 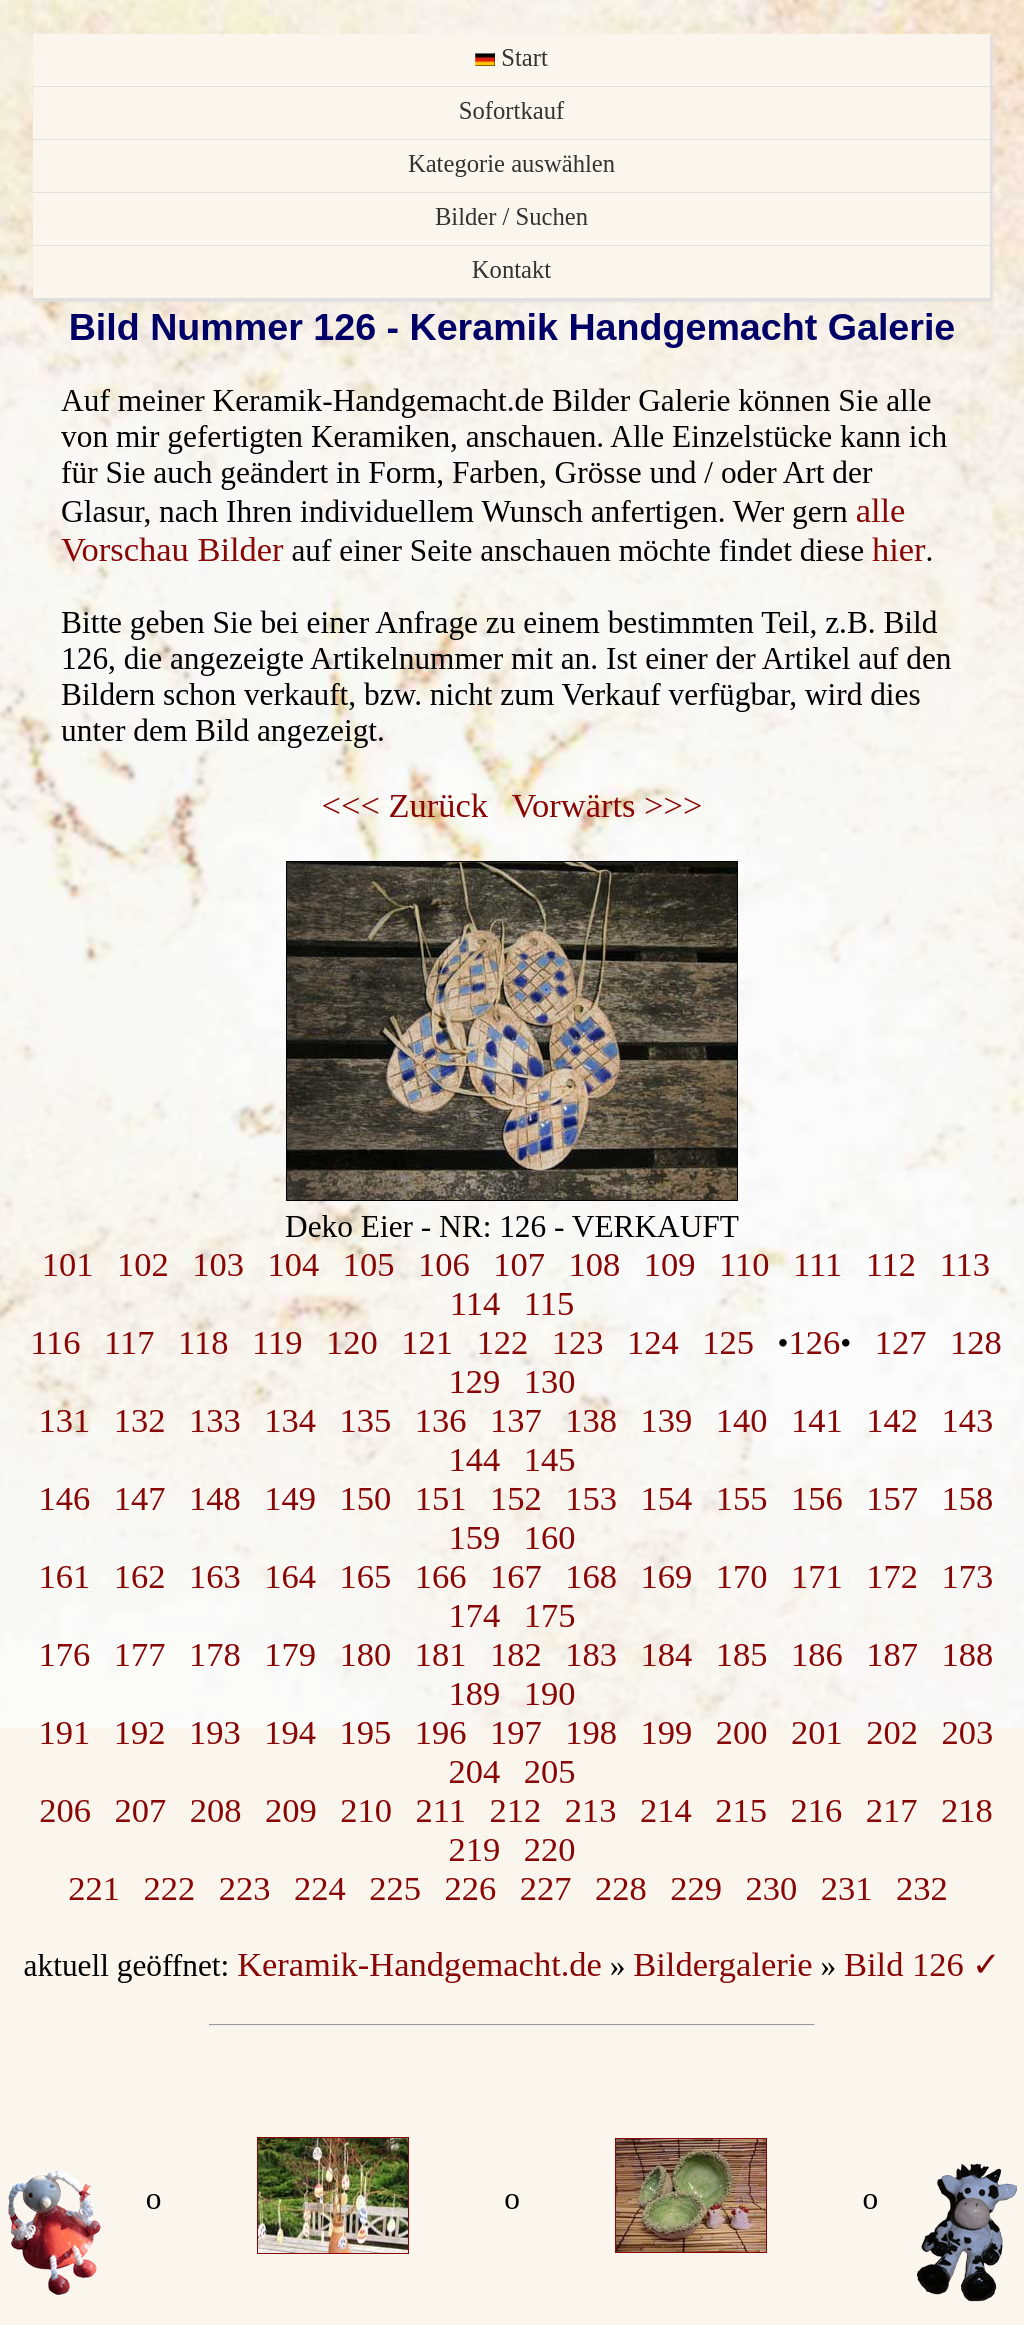 I want to click on 232, so click(x=922, y=1888).